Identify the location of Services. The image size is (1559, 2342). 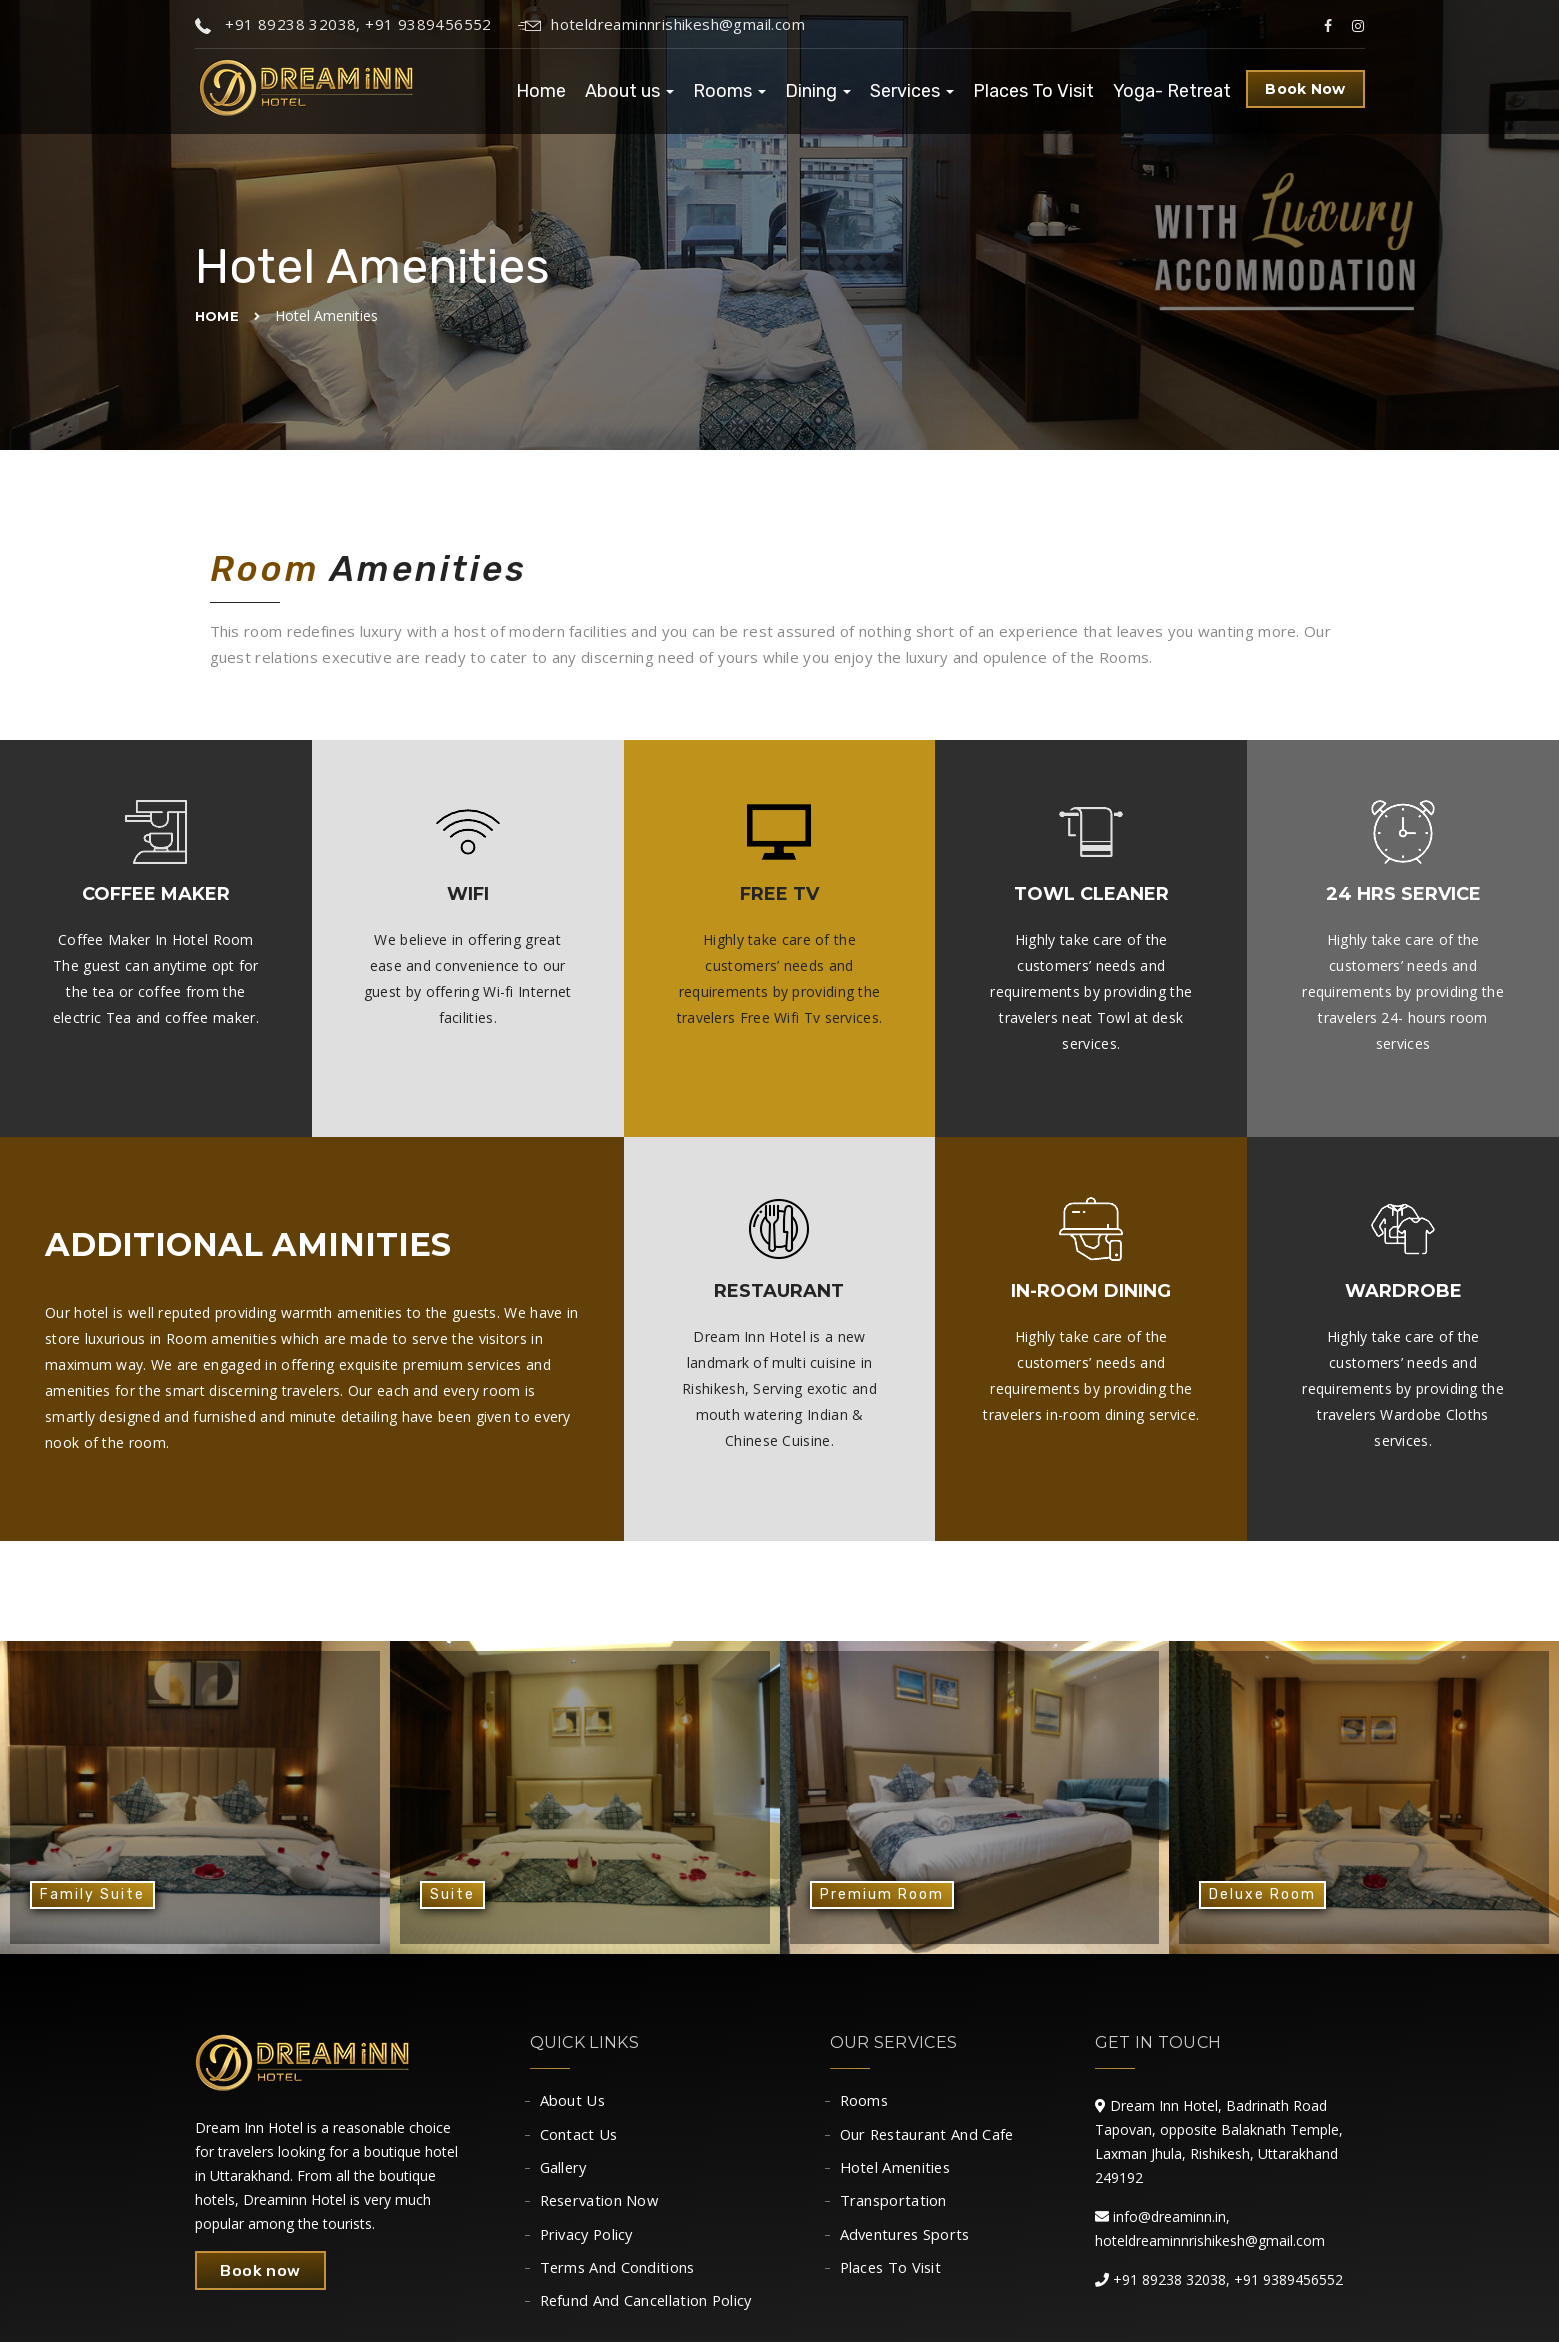
(912, 91).